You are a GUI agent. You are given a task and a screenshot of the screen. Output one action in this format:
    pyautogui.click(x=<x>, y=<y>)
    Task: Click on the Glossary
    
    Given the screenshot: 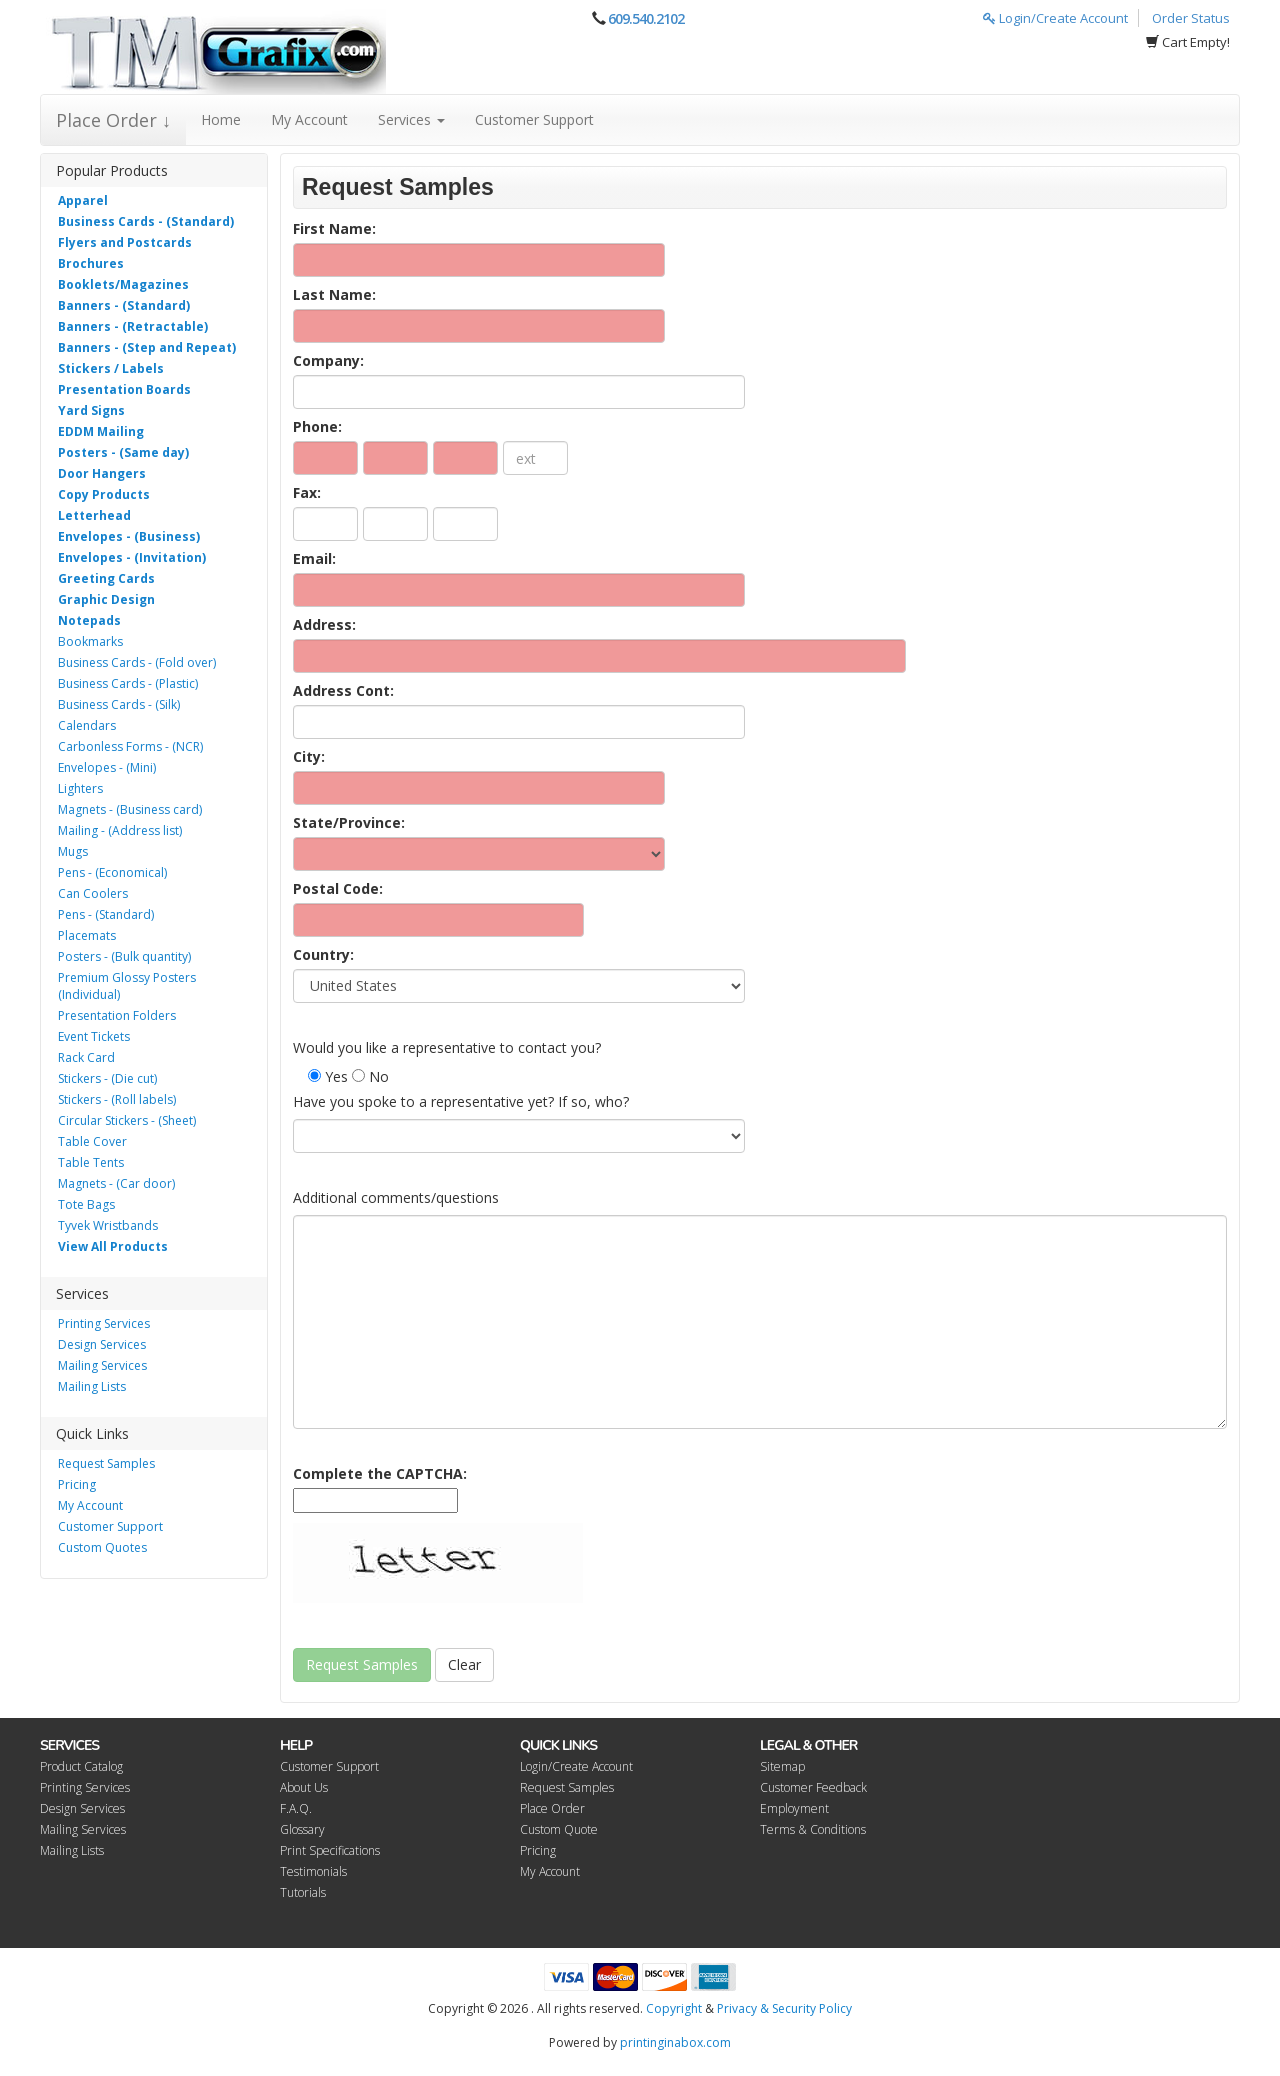 What is the action you would take?
    pyautogui.click(x=302, y=1829)
    